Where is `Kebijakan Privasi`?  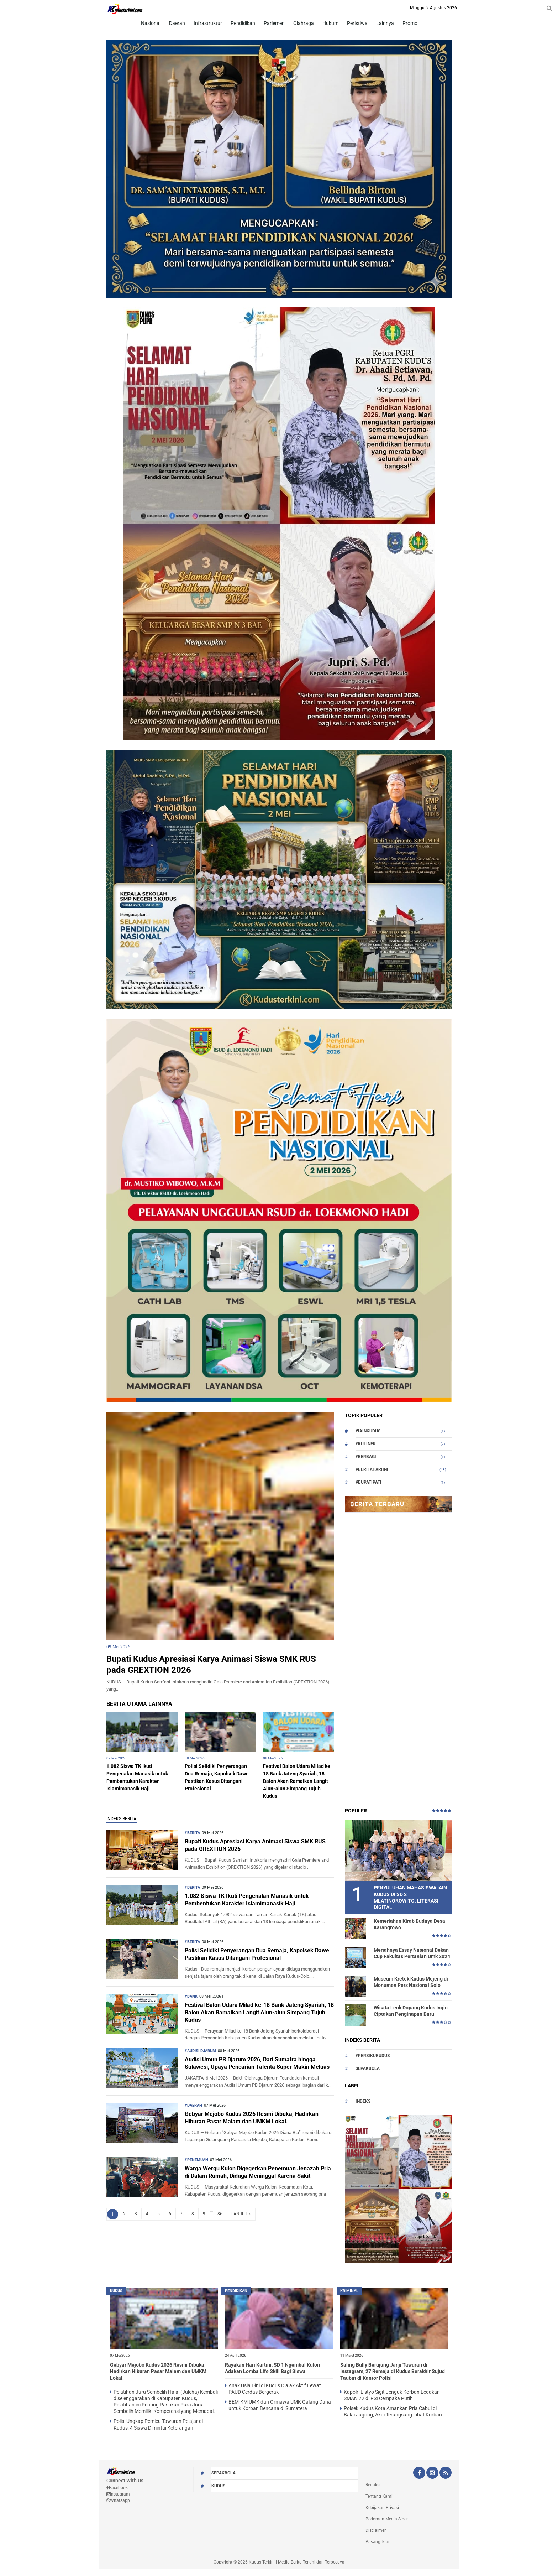
Kebijakan Privasi is located at coordinates (382, 2507).